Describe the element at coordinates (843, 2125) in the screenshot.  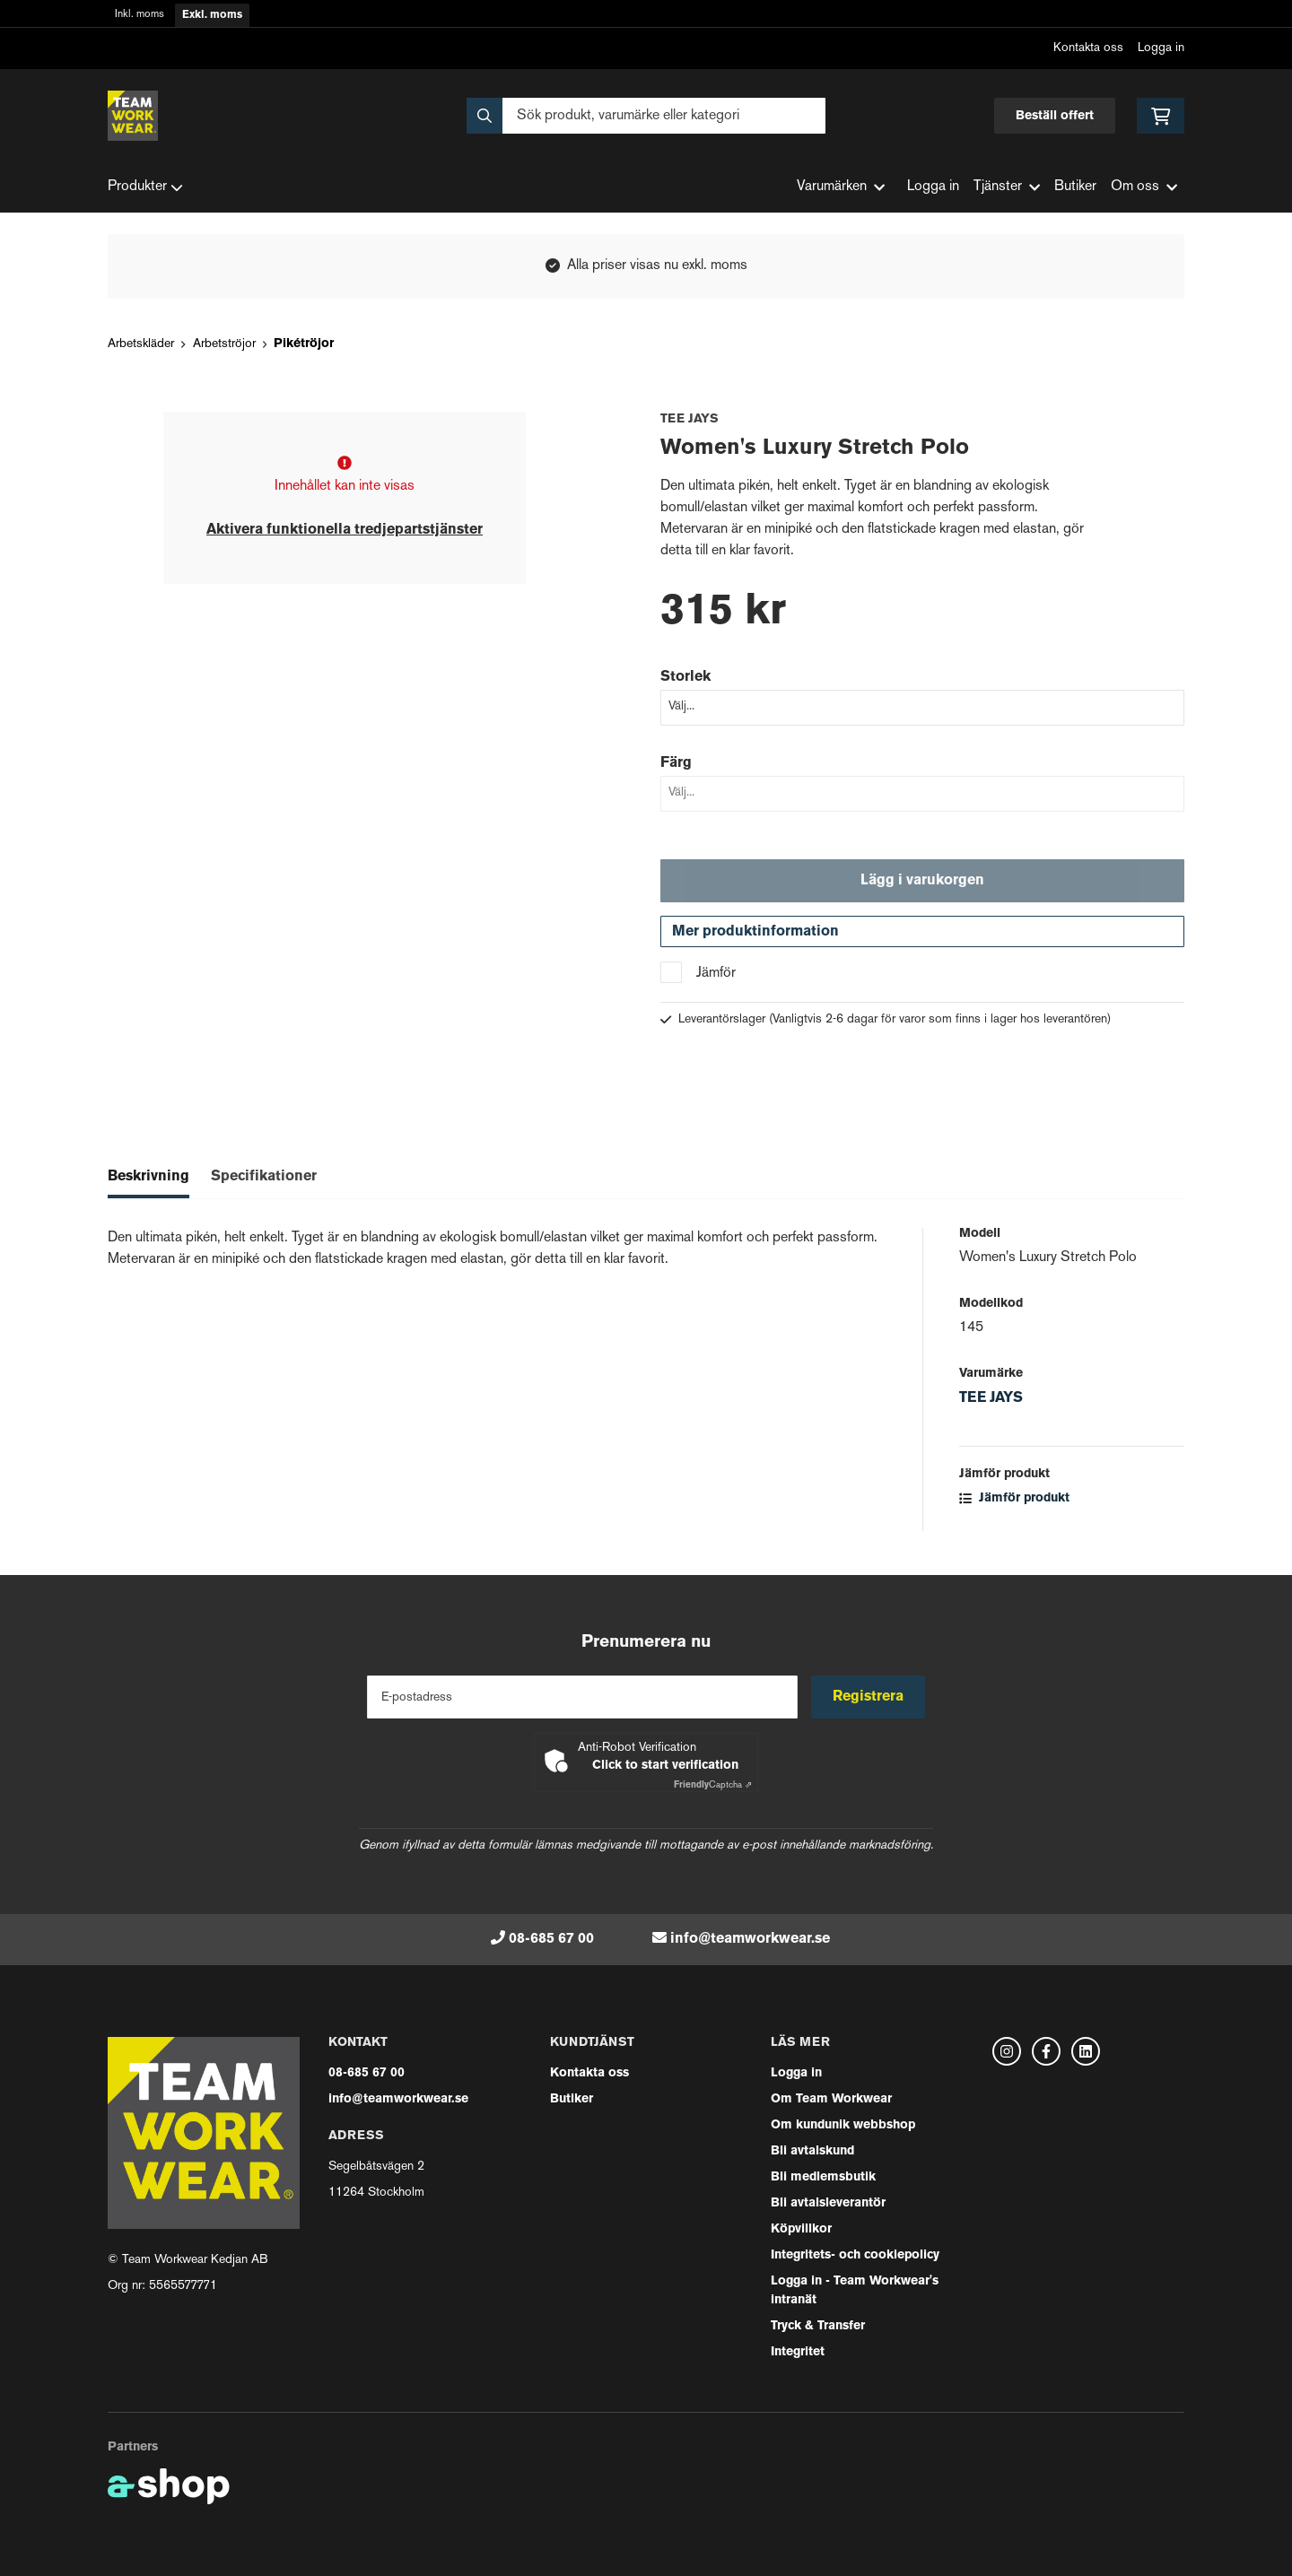
I see `Om kundunik webbshop` at that location.